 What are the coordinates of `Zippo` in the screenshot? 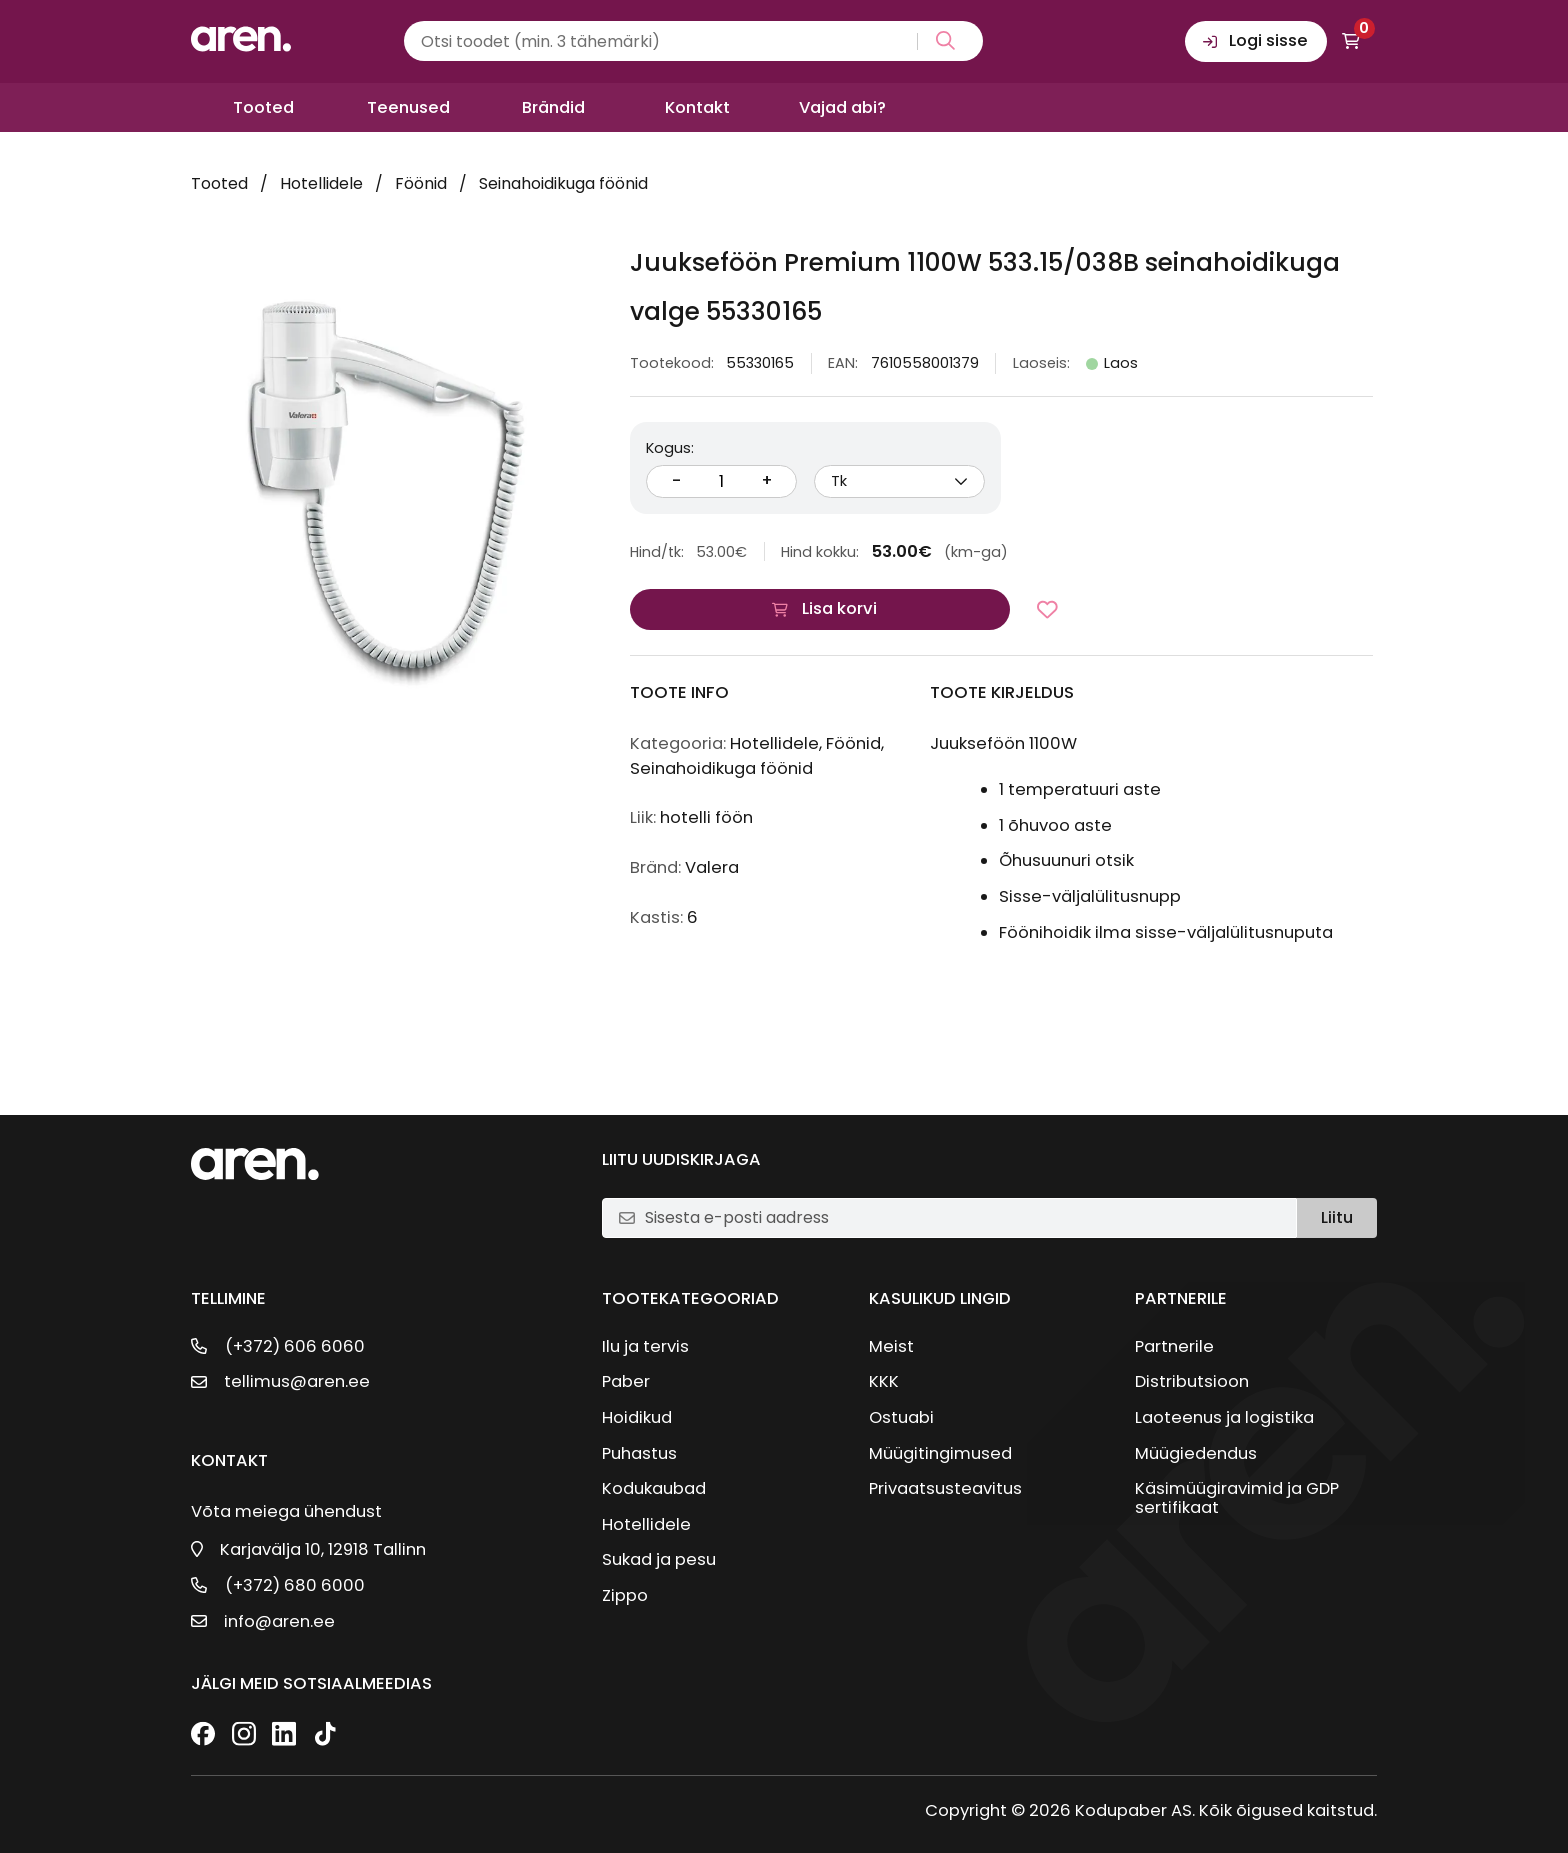 It's located at (625, 1595).